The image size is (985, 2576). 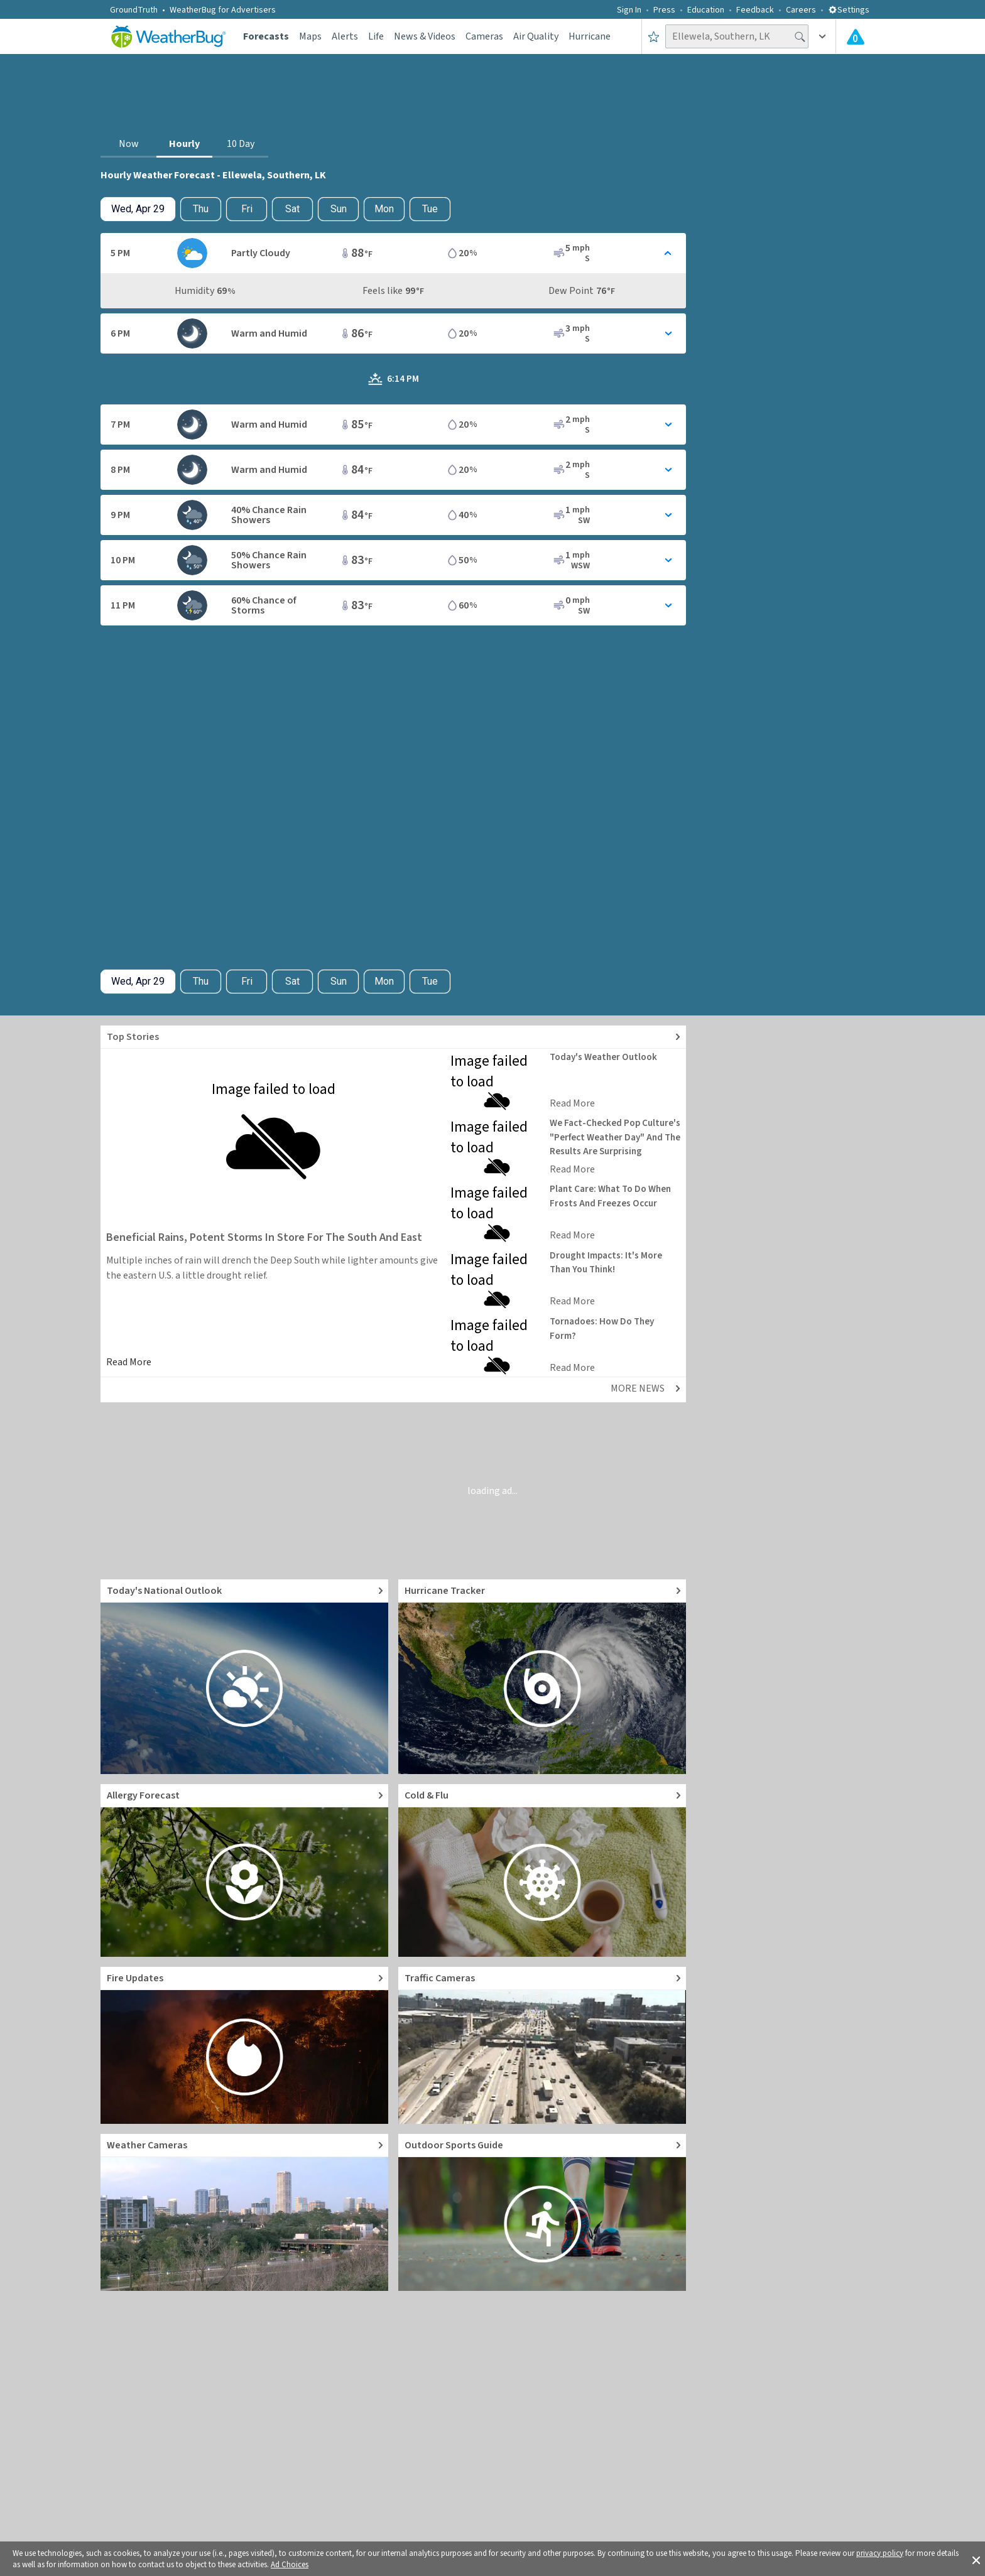 I want to click on [Go to Live Traffic Cameras and Local Road Conditions], so click(x=542, y=2045).